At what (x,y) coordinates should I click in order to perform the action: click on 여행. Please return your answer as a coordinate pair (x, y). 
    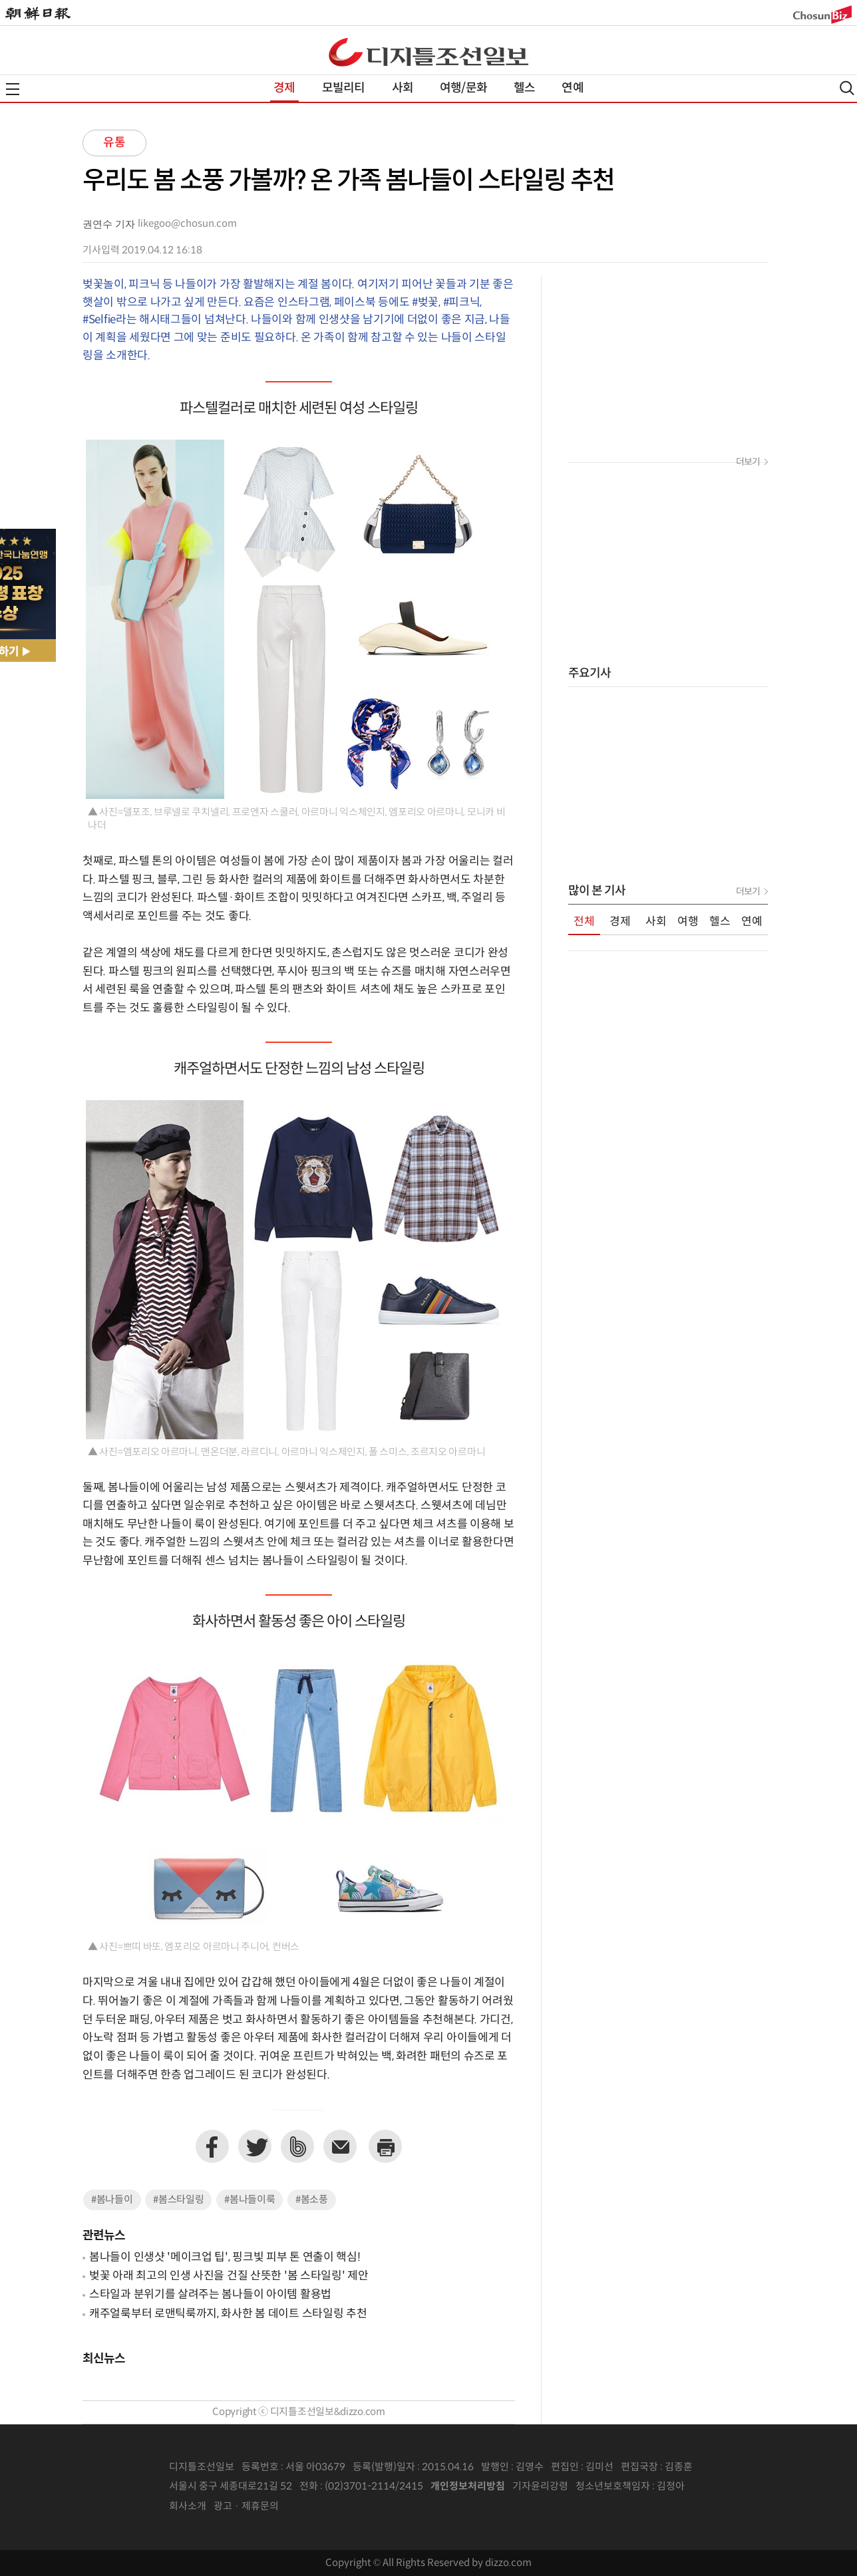
    Looking at the image, I should click on (688, 922).